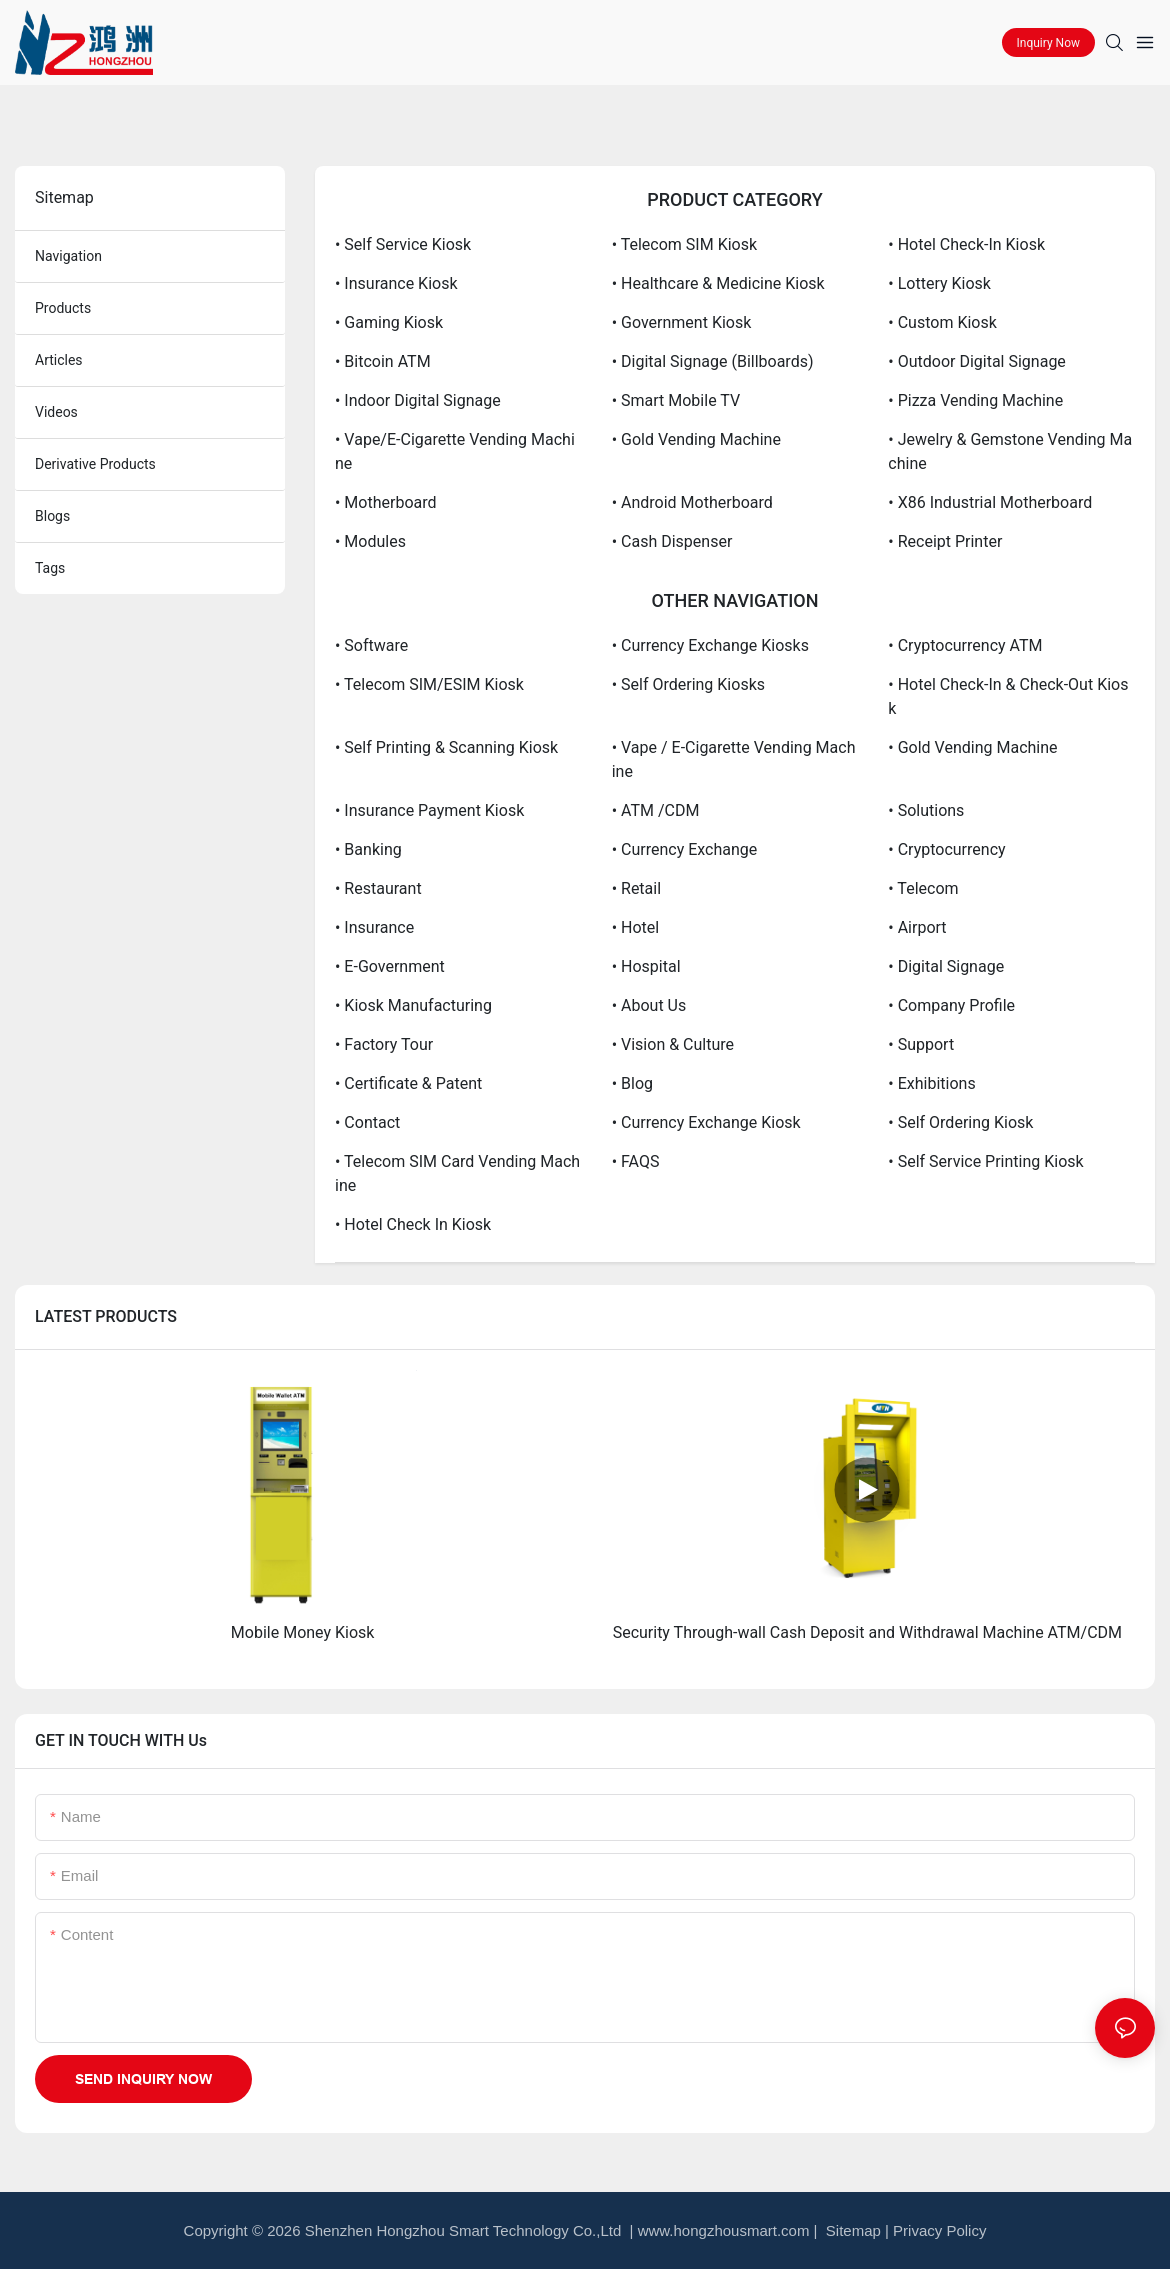 This screenshot has width=1170, height=2287. Describe the element at coordinates (688, 684) in the screenshot. I see `• Self Ordering Kiosks` at that location.